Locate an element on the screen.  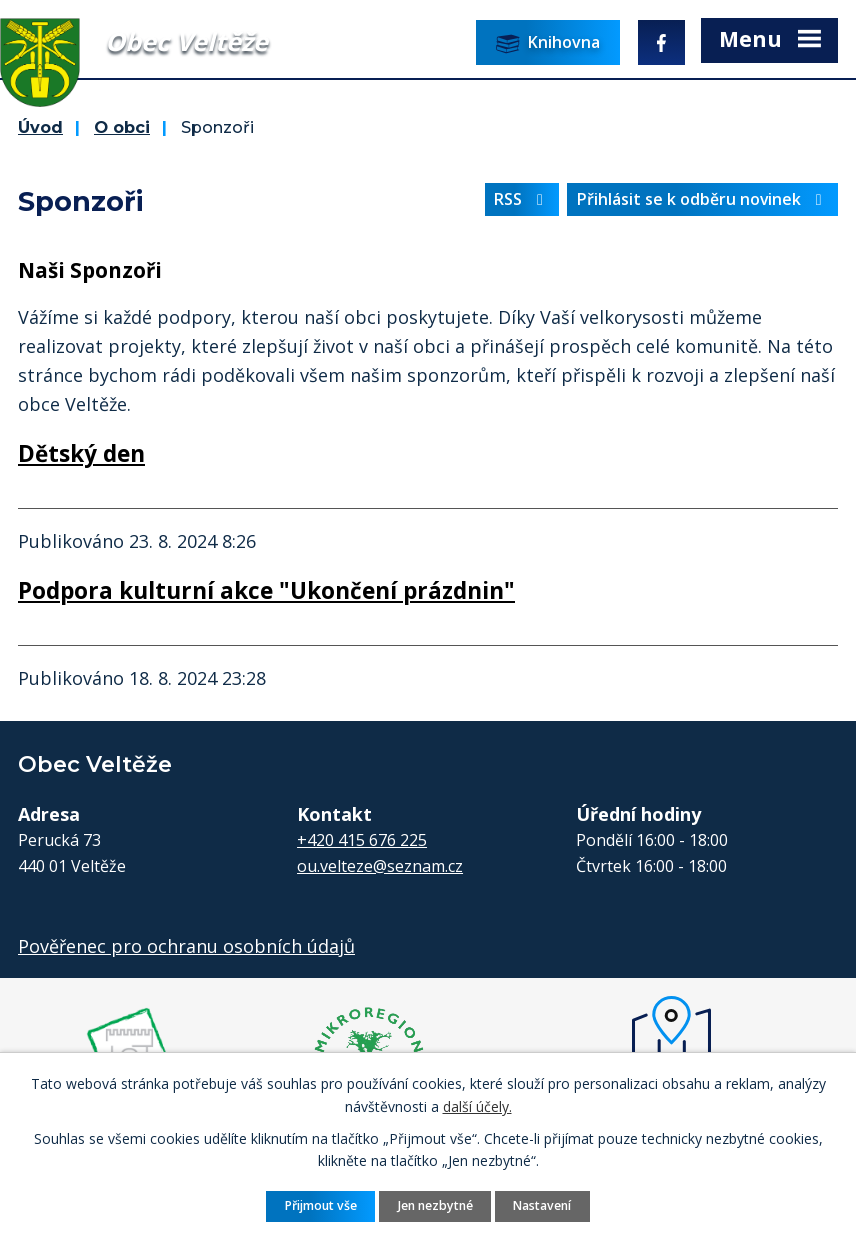
O obci is located at coordinates (122, 127).